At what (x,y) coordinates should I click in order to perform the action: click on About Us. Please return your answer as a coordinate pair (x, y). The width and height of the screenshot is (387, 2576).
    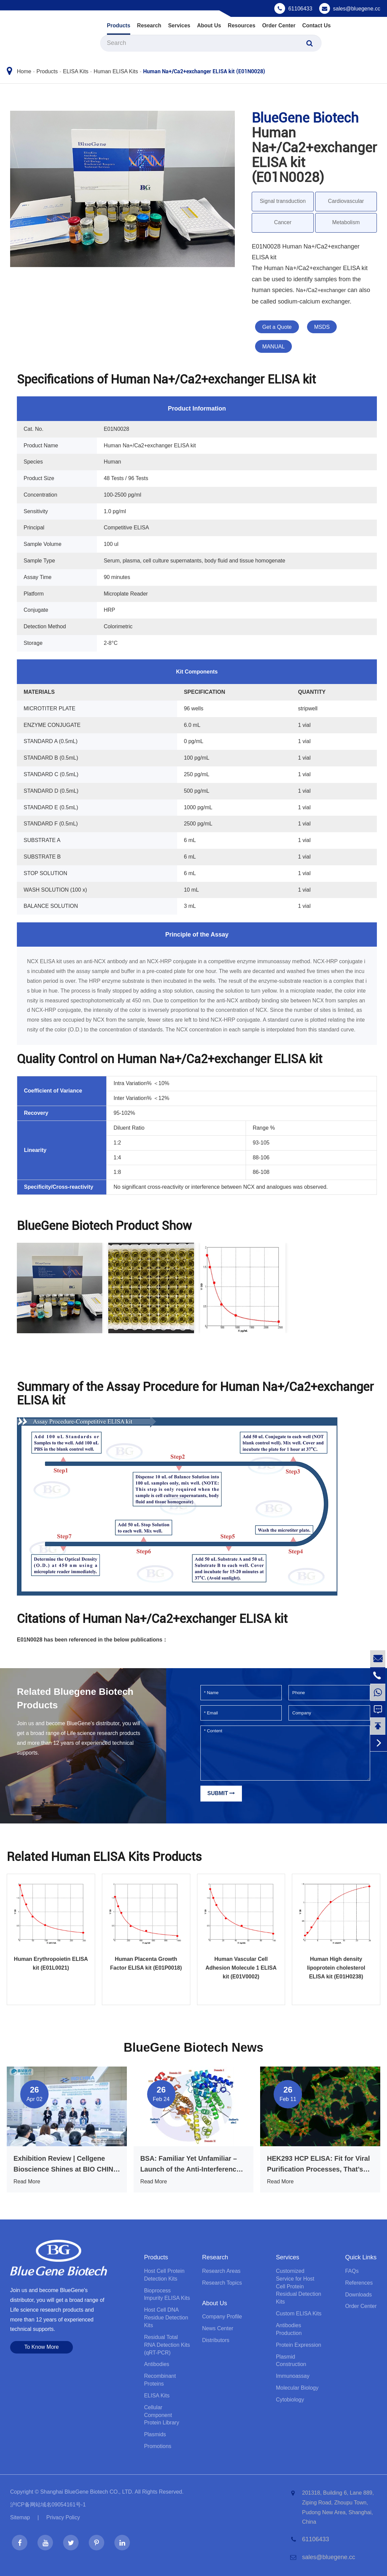
    Looking at the image, I should click on (209, 25).